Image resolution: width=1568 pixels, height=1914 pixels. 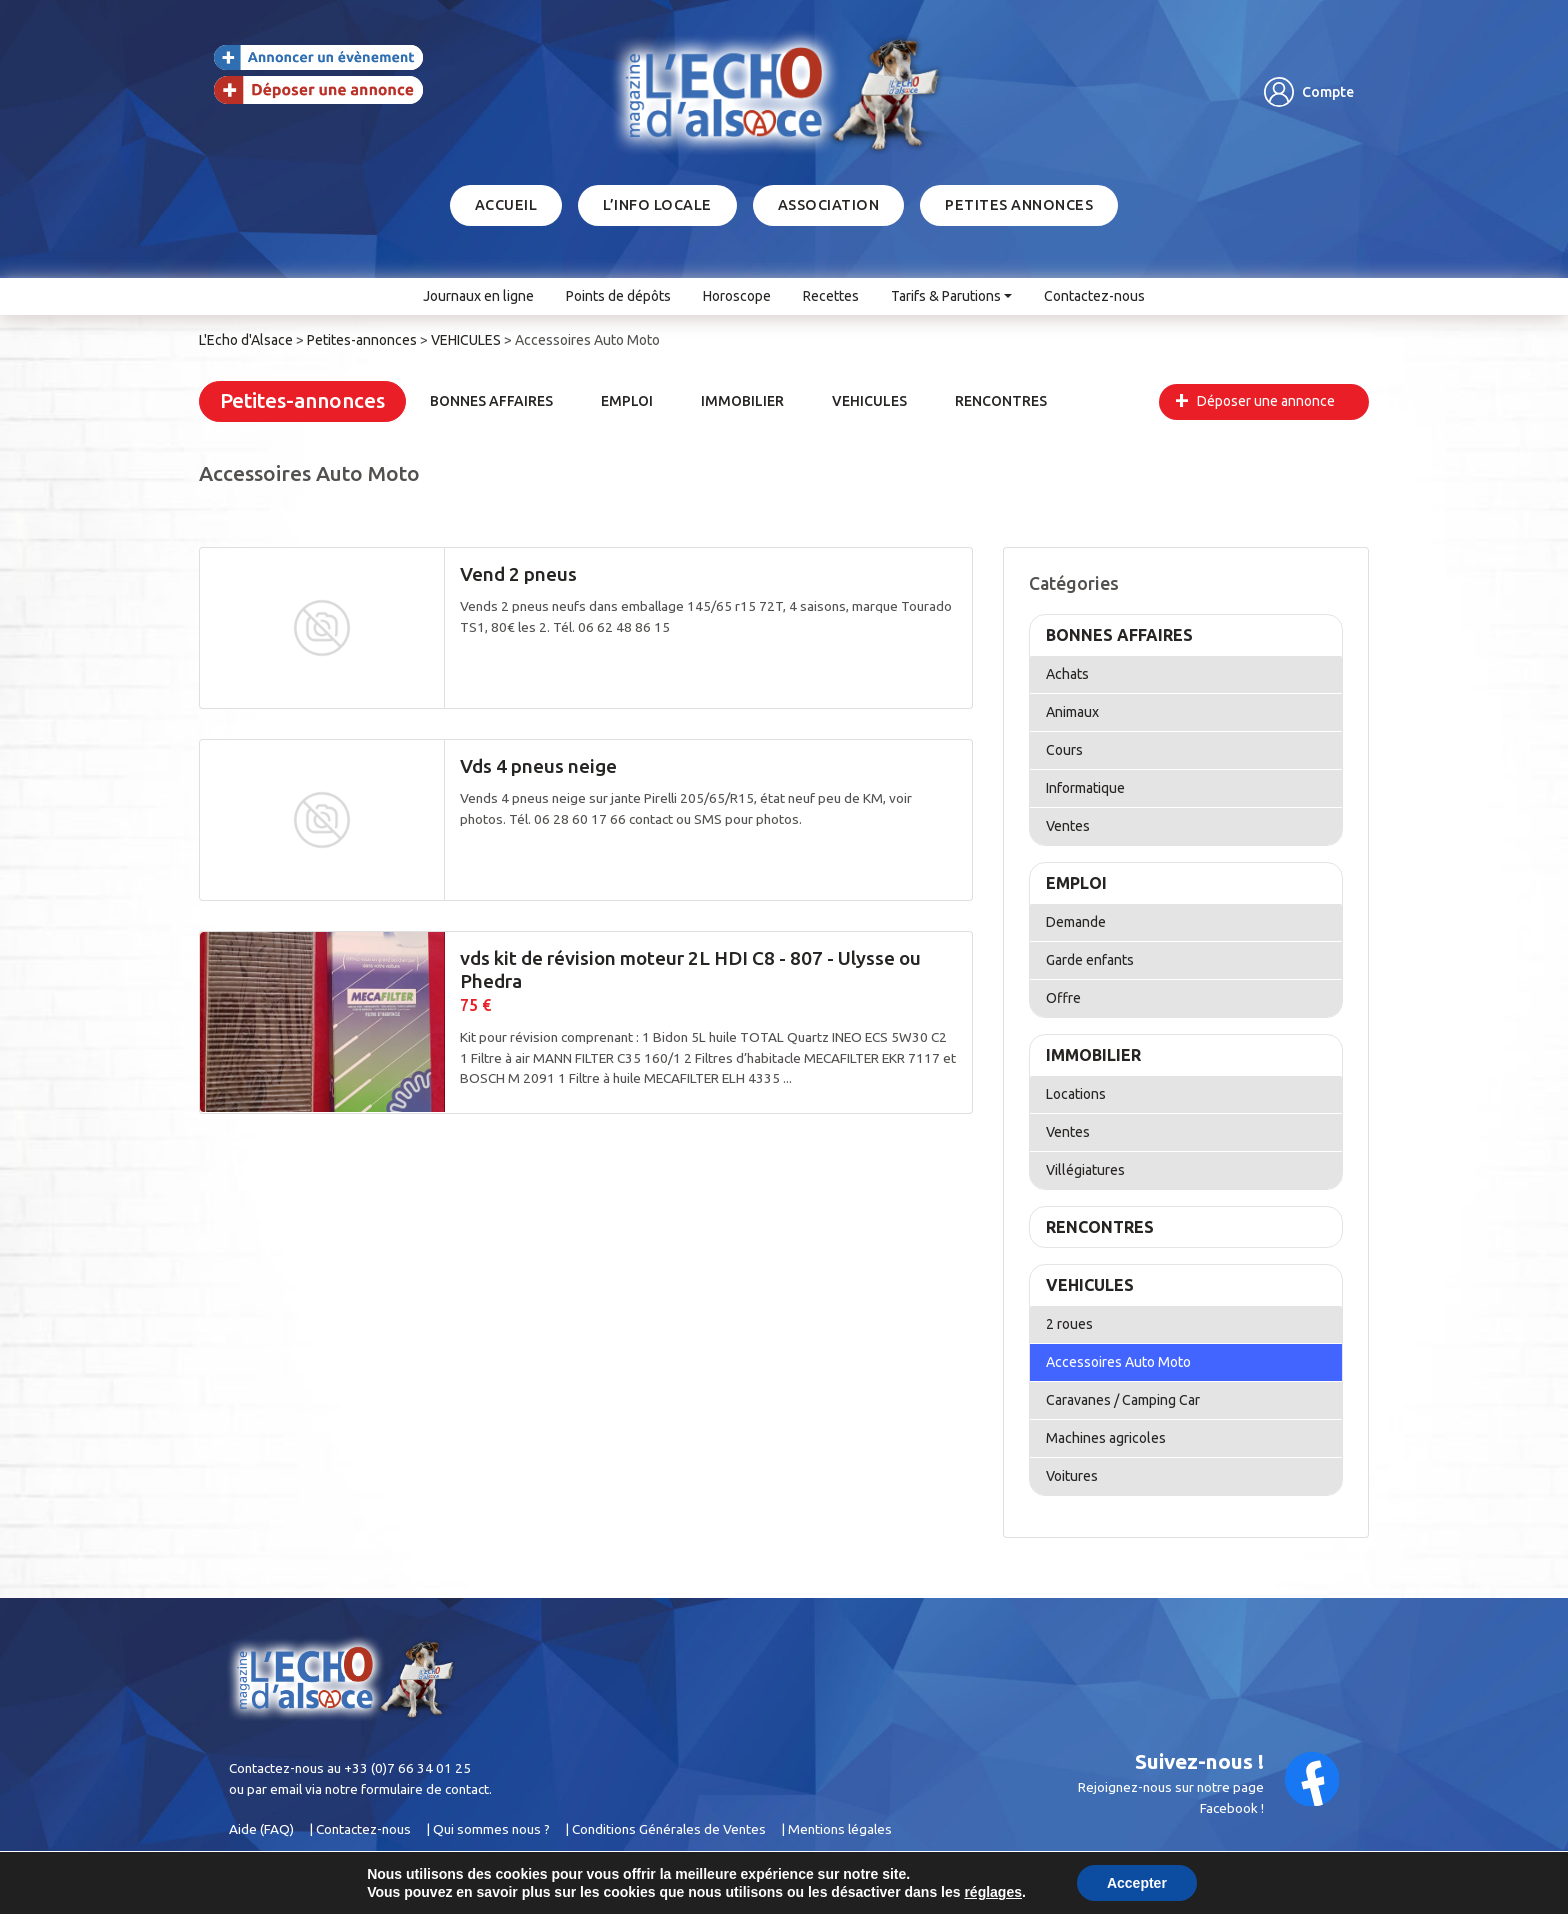 I want to click on Tarifs & Parutions, so click(x=946, y=296).